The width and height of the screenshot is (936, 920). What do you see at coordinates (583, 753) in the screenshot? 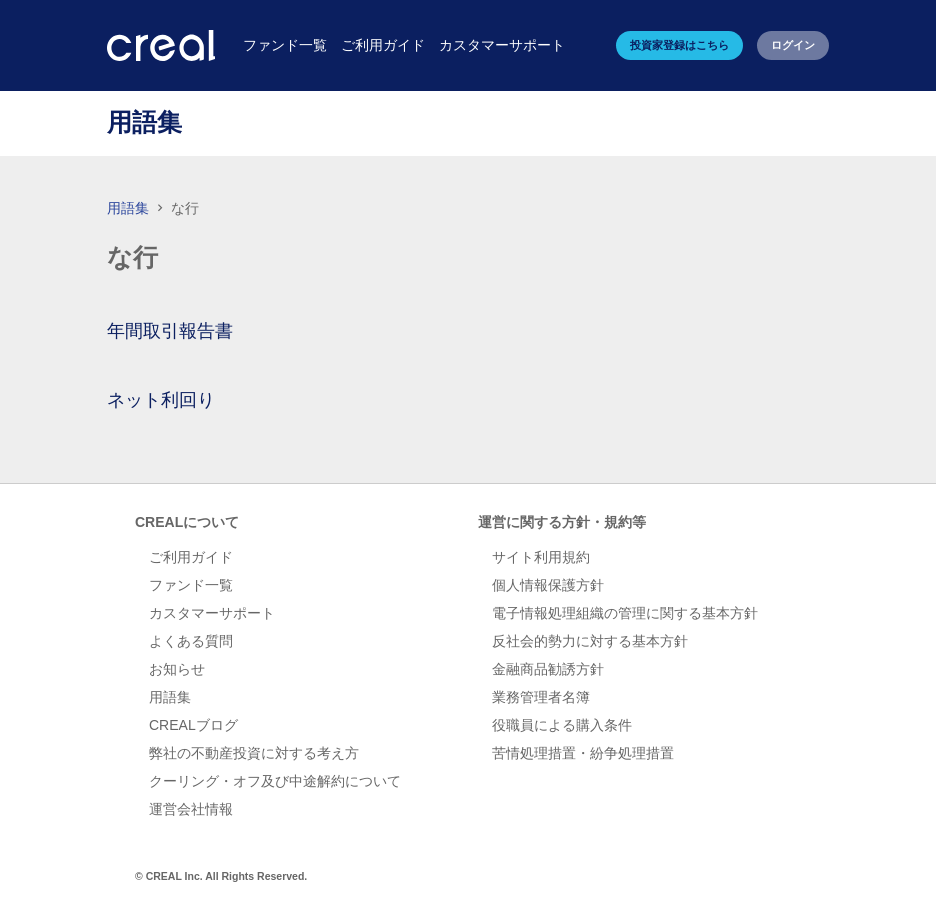
I see `苦情処理措置・紛争処理措置` at bounding box center [583, 753].